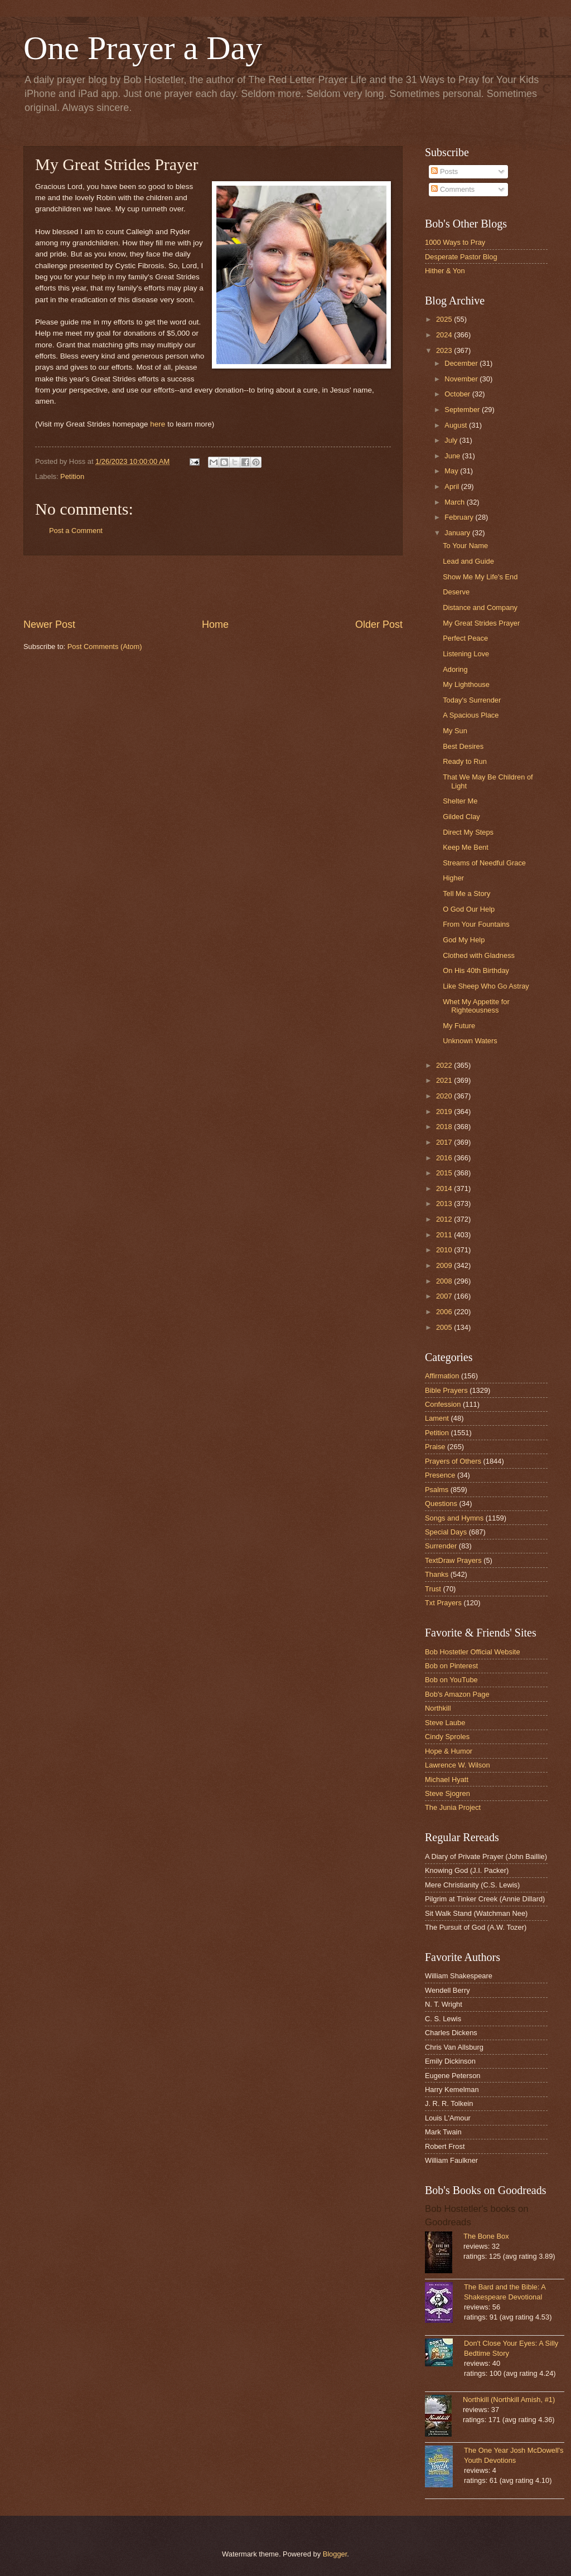 This screenshot has width=571, height=2576. Describe the element at coordinates (443, 1404) in the screenshot. I see `Confession` at that location.